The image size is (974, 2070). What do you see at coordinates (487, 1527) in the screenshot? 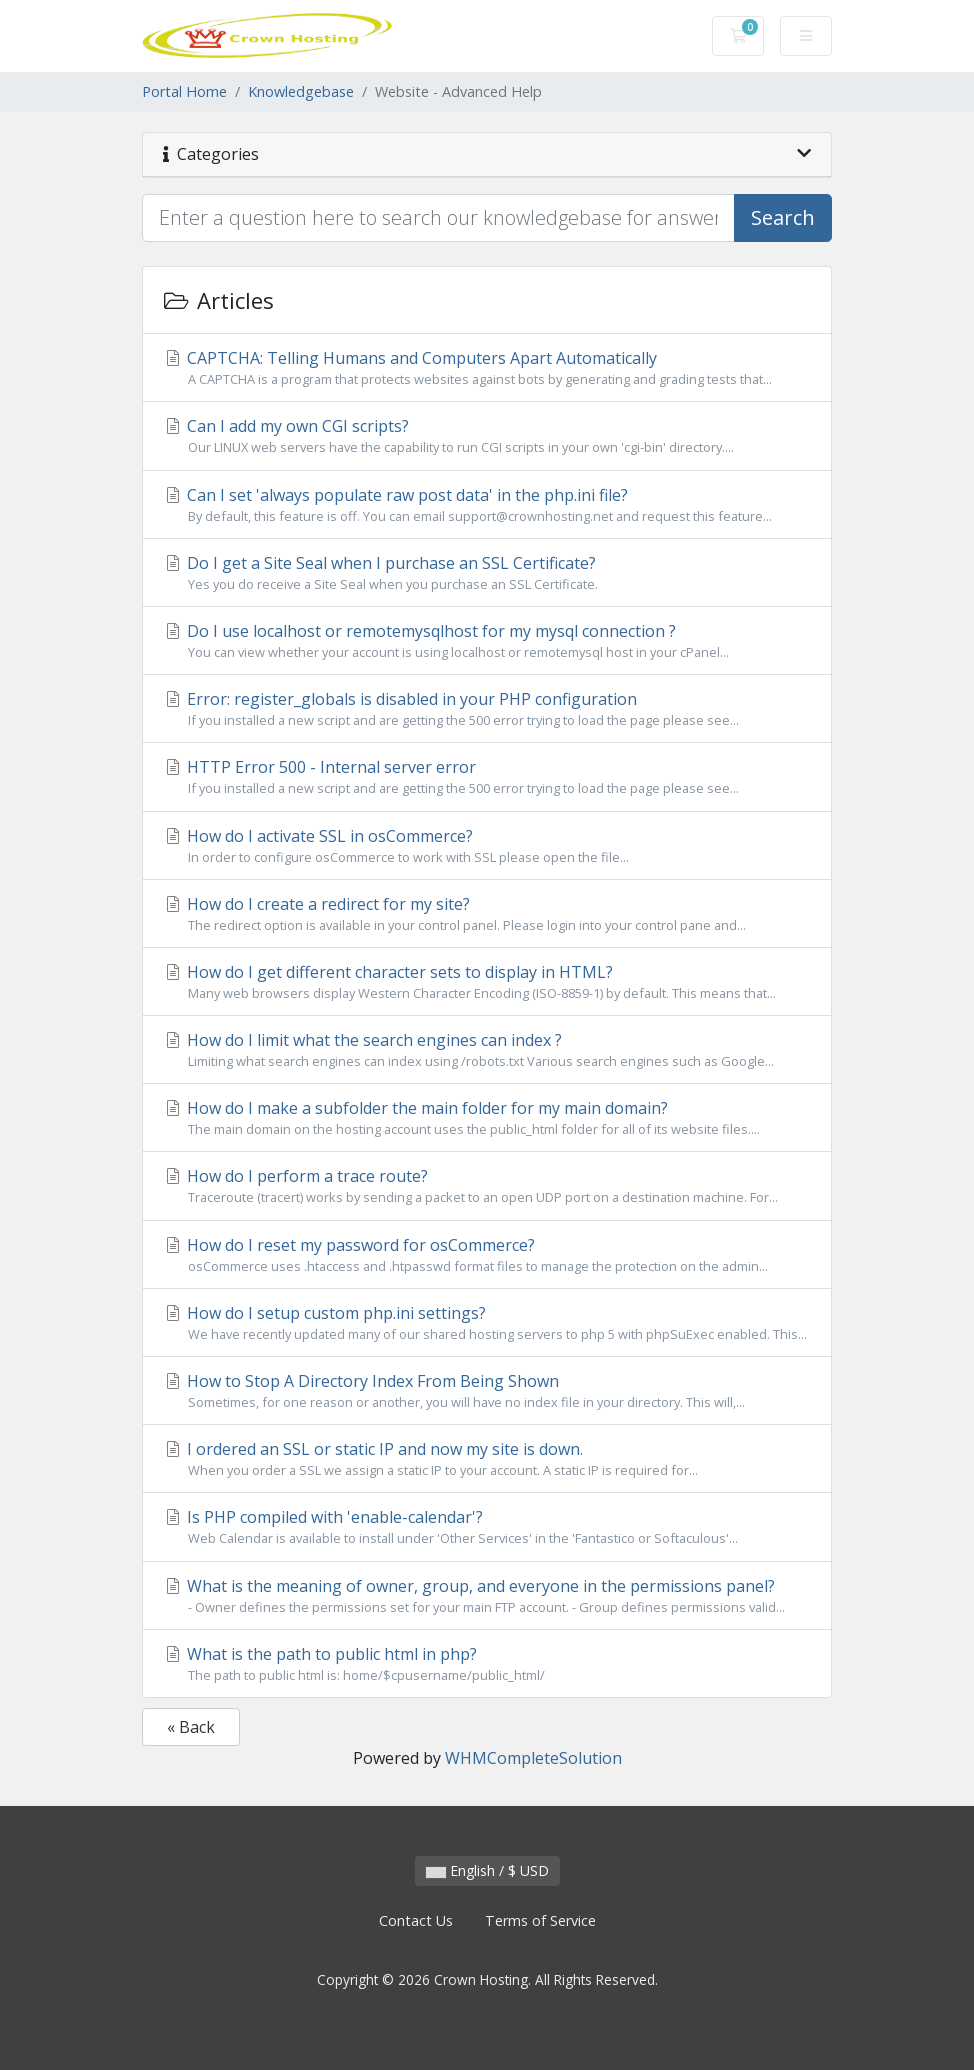
I see `Is PHP compiled with 'enable-calendar'?` at bounding box center [487, 1527].